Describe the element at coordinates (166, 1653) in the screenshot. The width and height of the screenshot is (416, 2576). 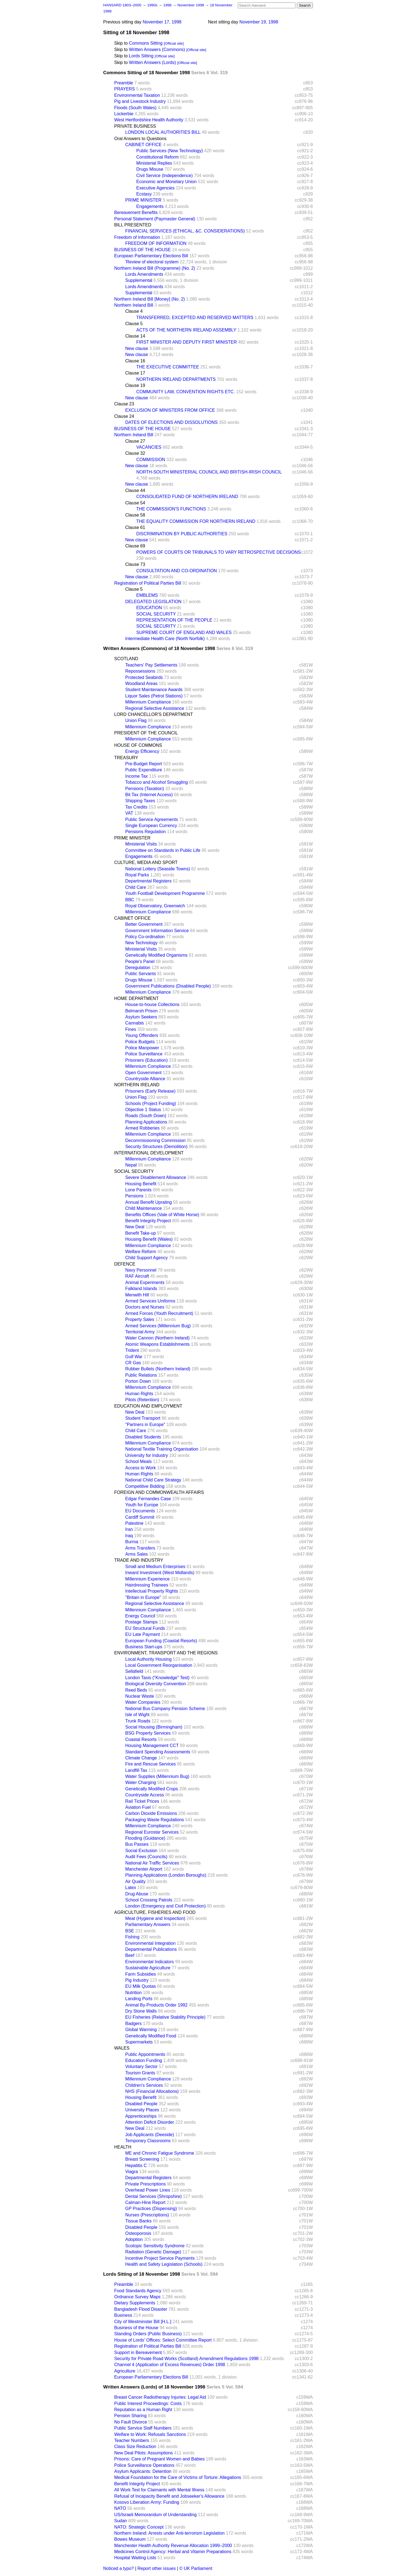
I see `ENVIRONMENT, TRANSPORT AND THE REGIONS` at that location.